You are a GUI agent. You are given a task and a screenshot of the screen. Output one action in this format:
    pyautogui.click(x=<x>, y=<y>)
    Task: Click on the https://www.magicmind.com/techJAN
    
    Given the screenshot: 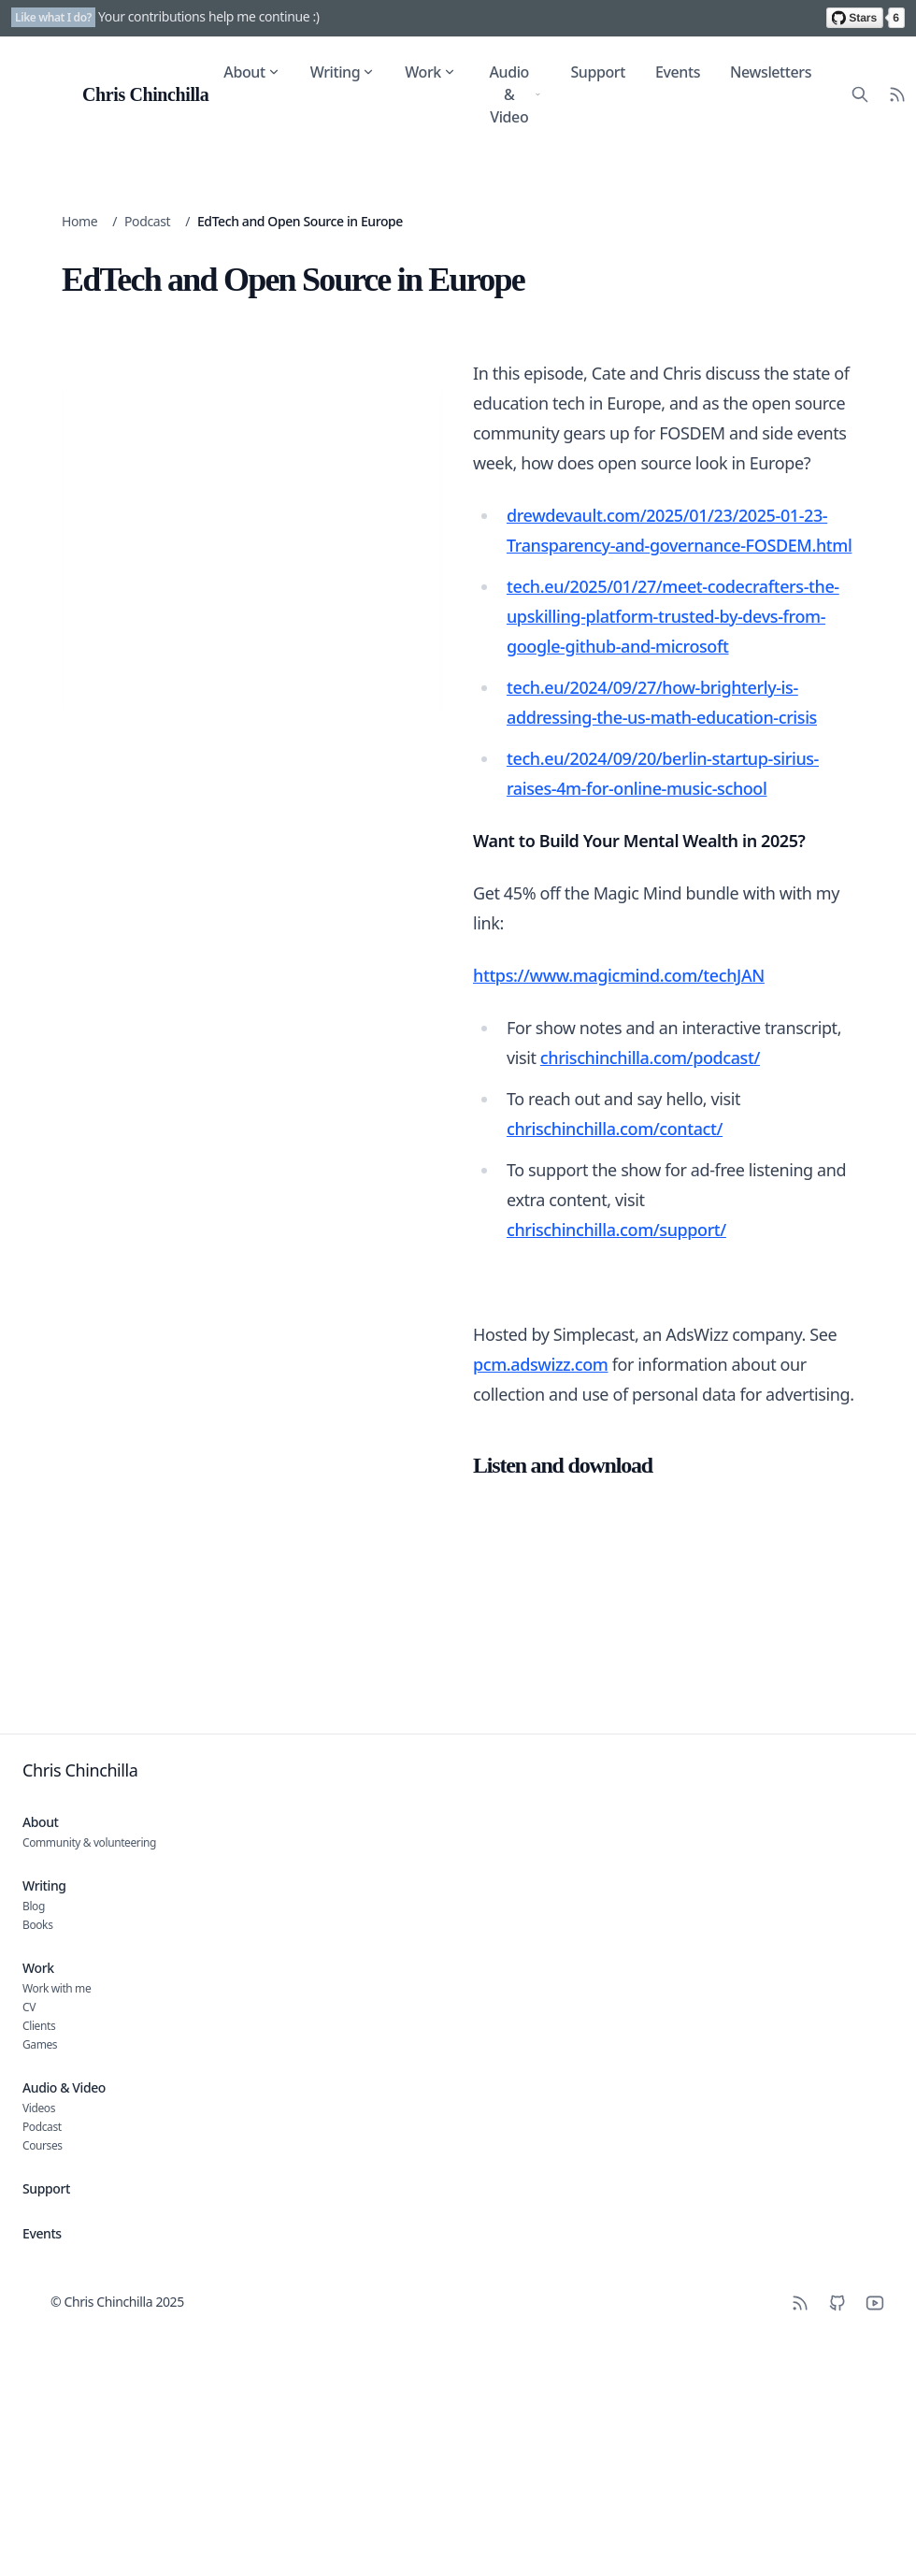 What is the action you would take?
    pyautogui.click(x=619, y=975)
    